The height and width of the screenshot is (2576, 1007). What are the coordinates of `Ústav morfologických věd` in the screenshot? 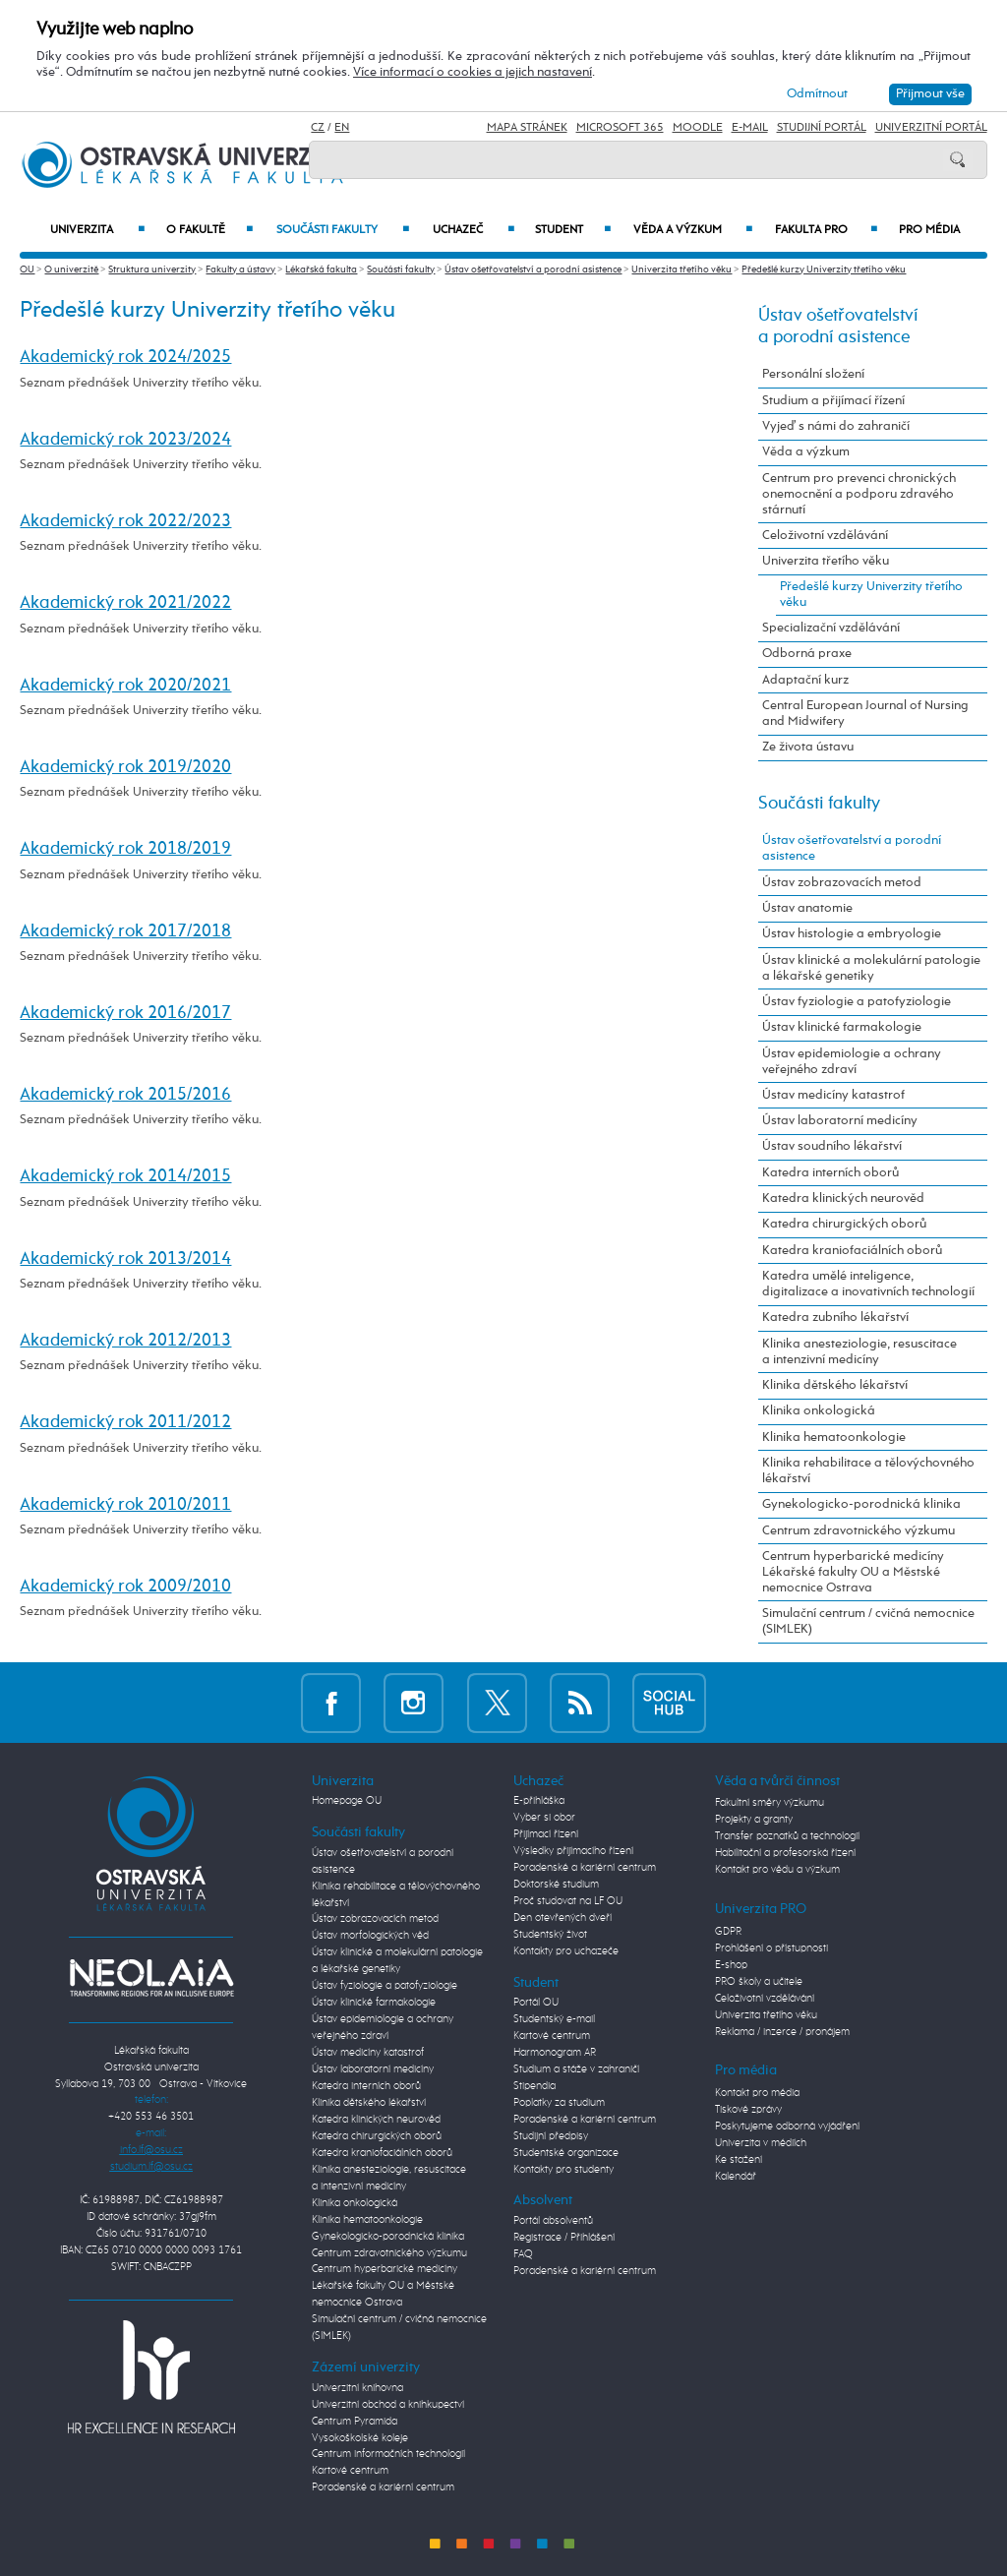 It's located at (370, 1936).